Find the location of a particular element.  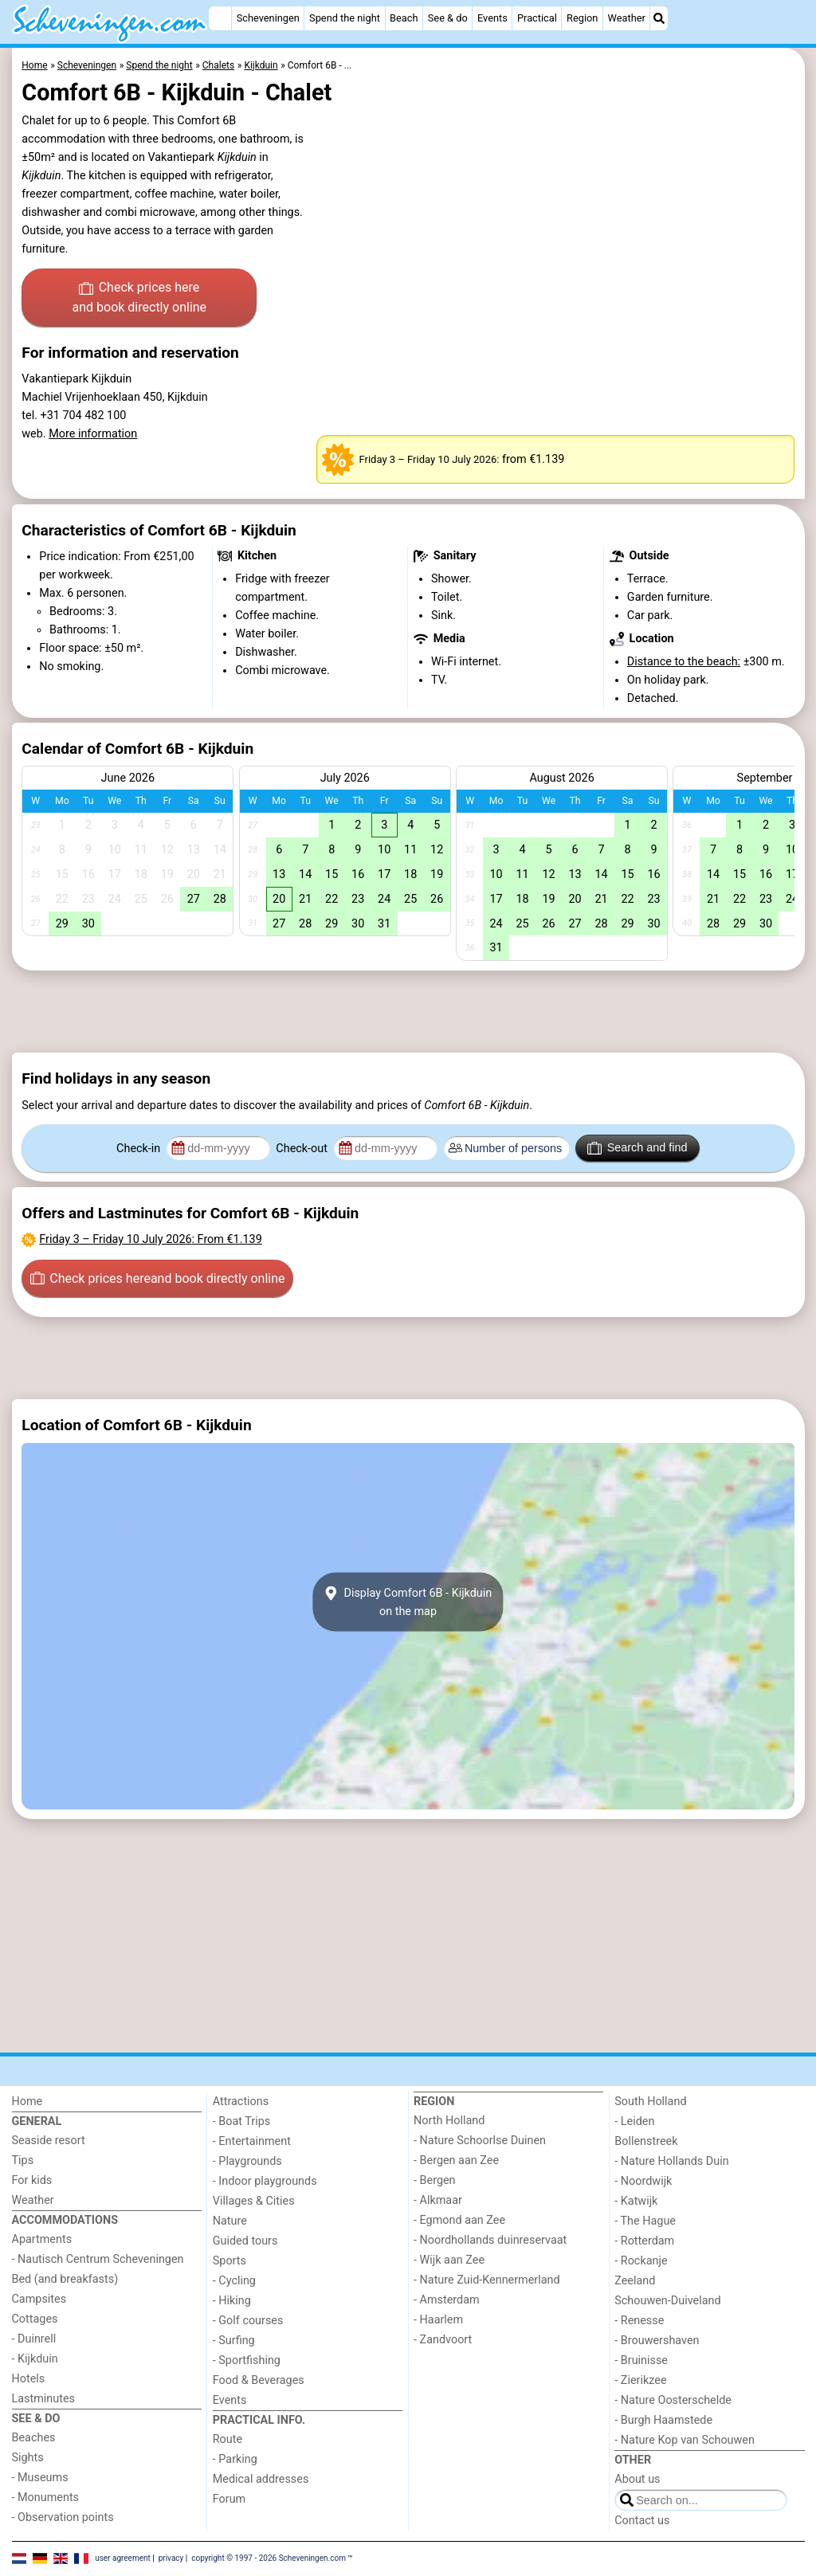

- Leiden is located at coordinates (634, 2121).